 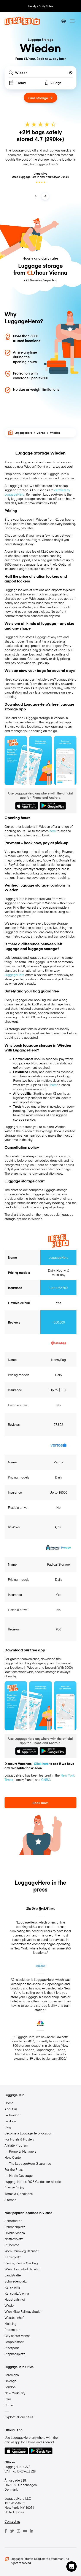 What do you see at coordinates (12, 2348) in the screenshot?
I see `Stadtpark` at bounding box center [12, 2348].